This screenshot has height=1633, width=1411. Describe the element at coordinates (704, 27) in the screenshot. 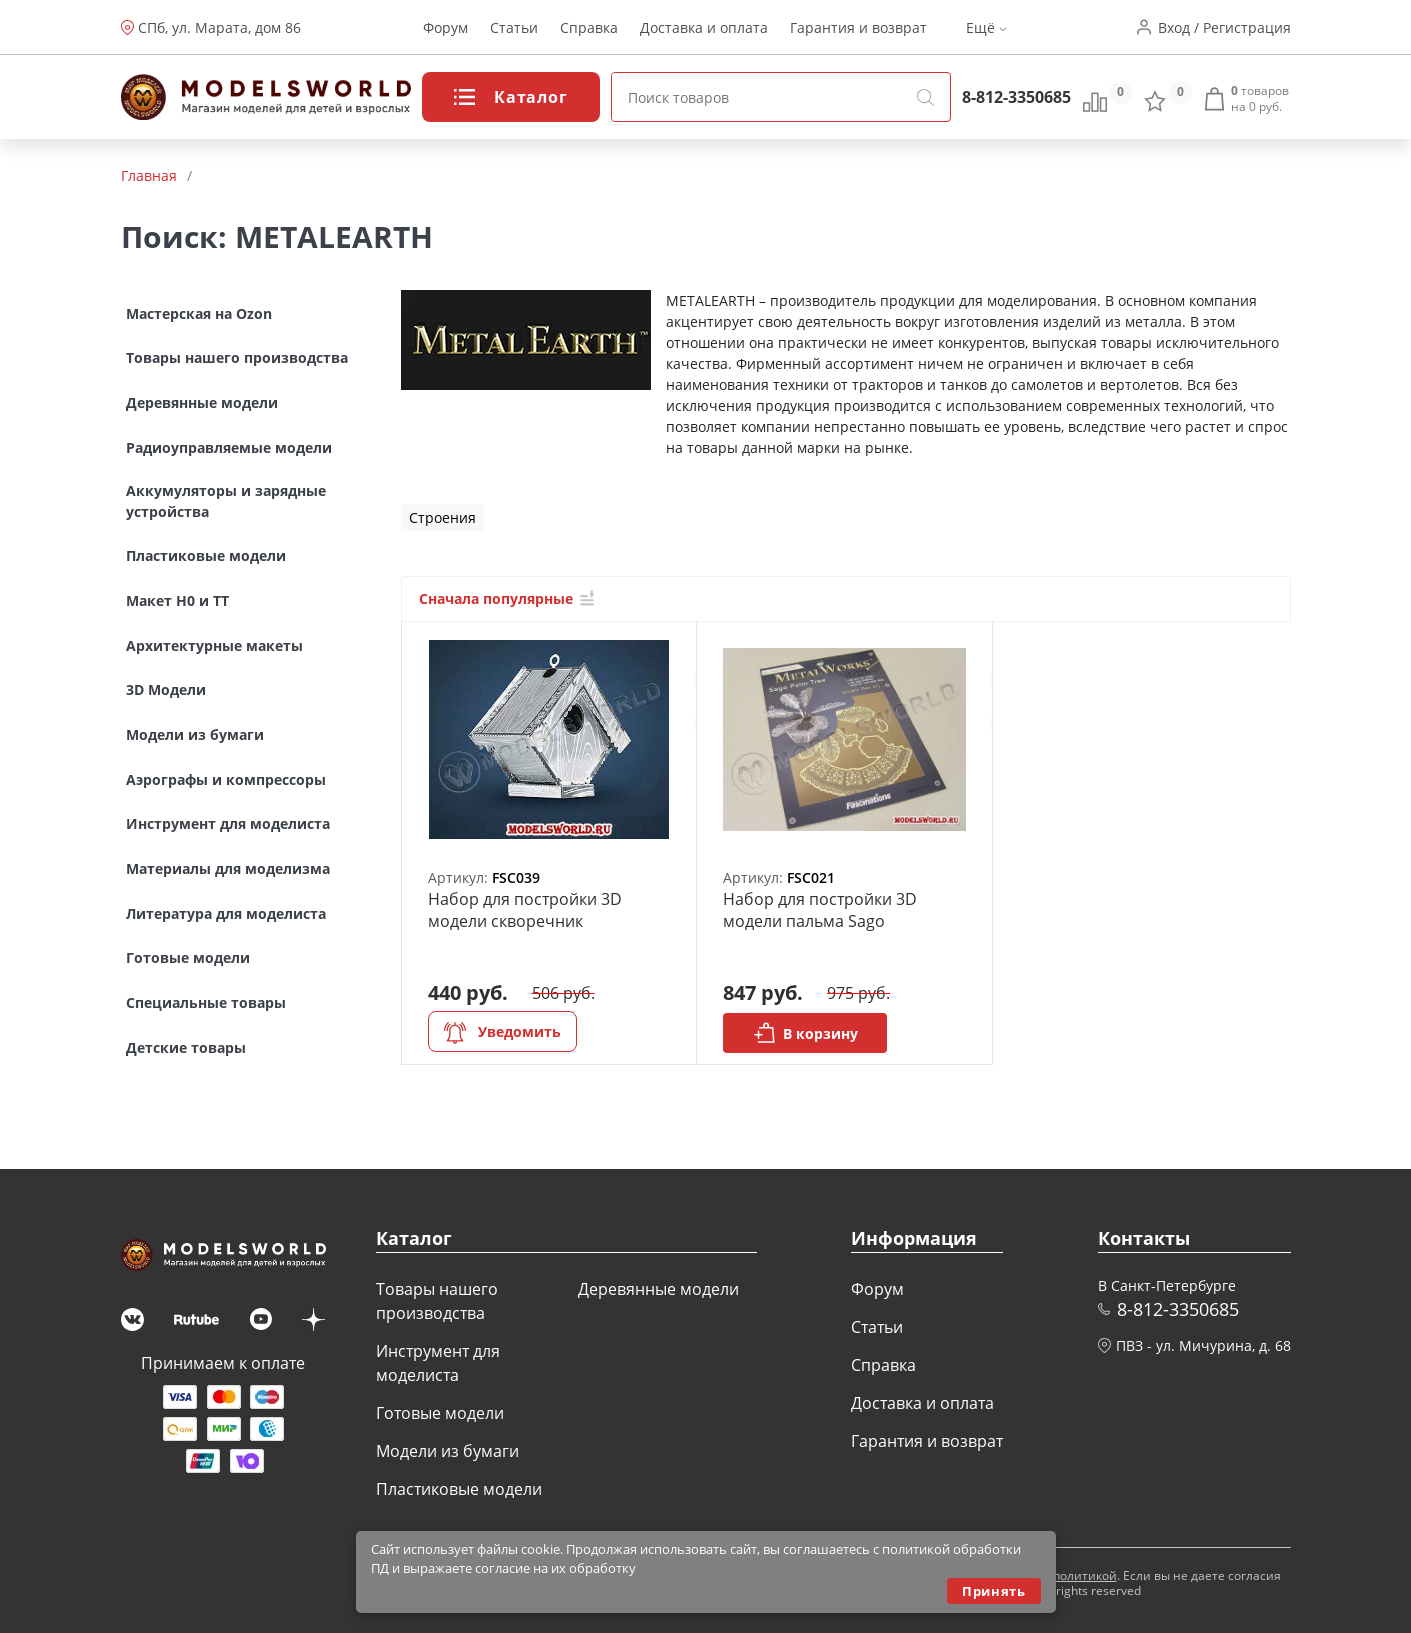

I see `Доставка и оплата` at that location.